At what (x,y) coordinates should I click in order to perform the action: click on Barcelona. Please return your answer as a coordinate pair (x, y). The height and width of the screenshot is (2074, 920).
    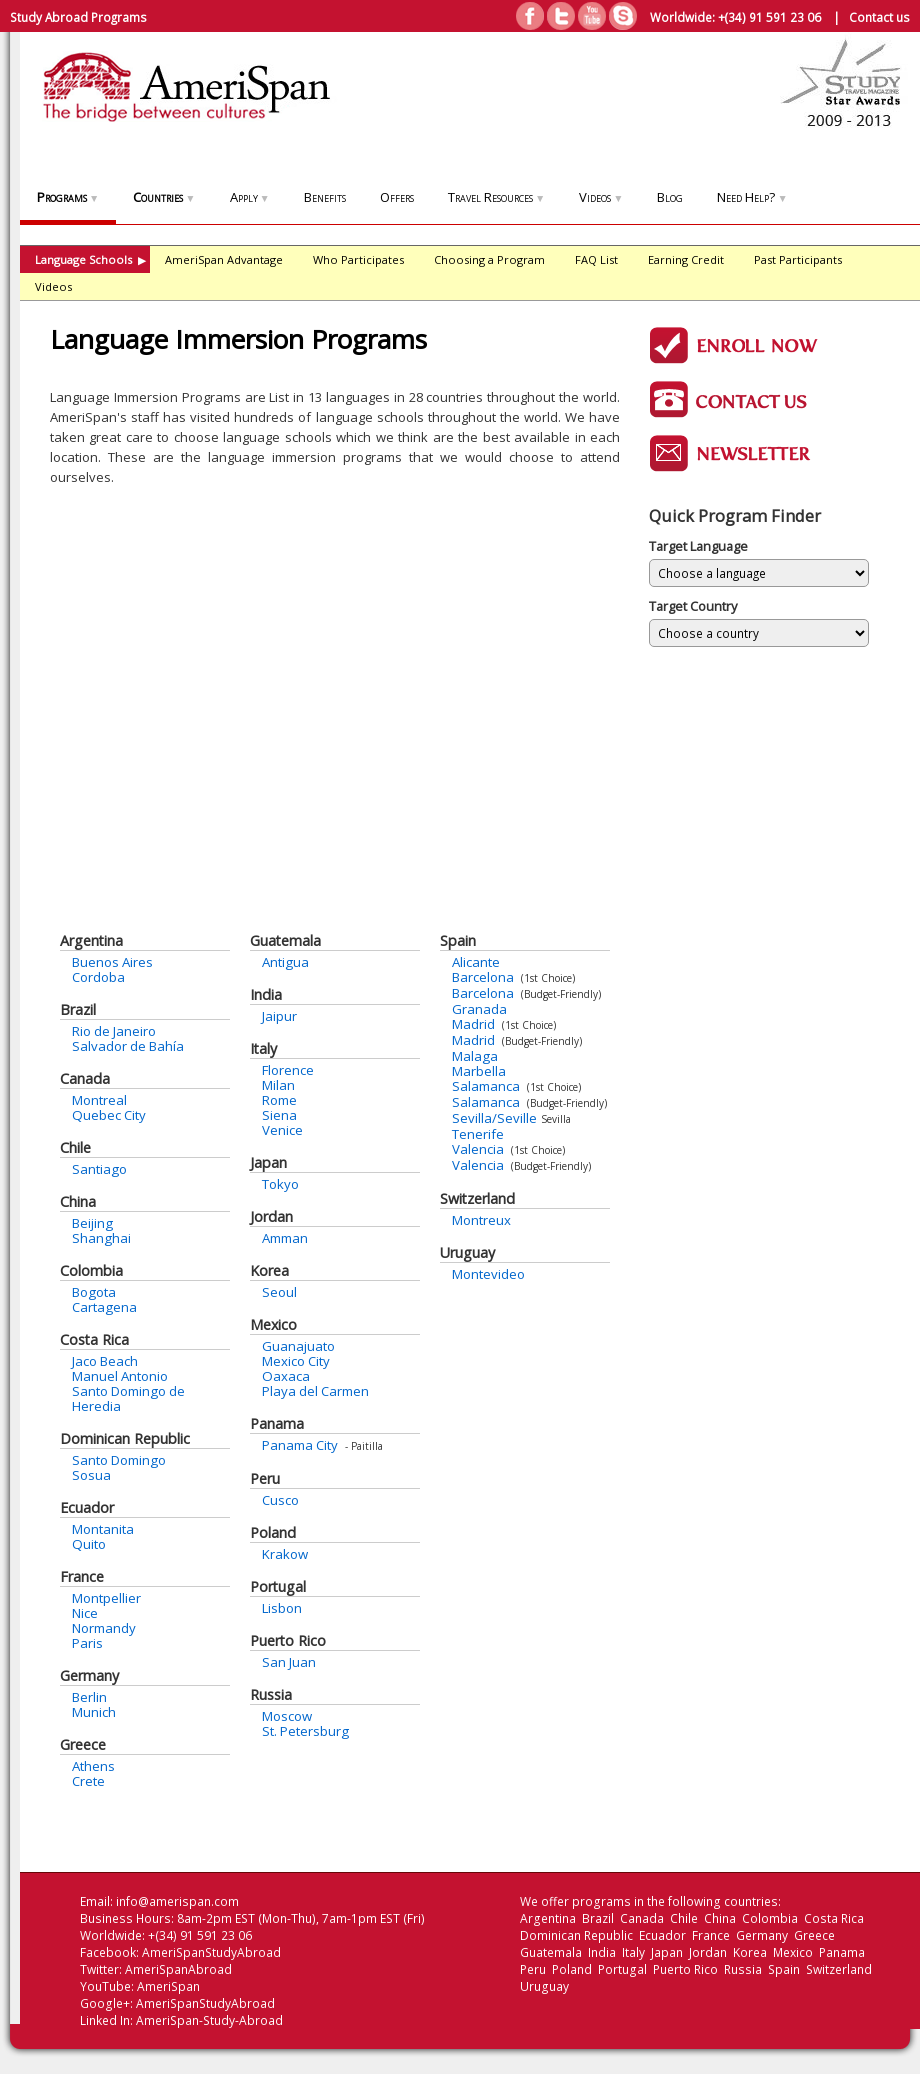
    Looking at the image, I should click on (483, 977).